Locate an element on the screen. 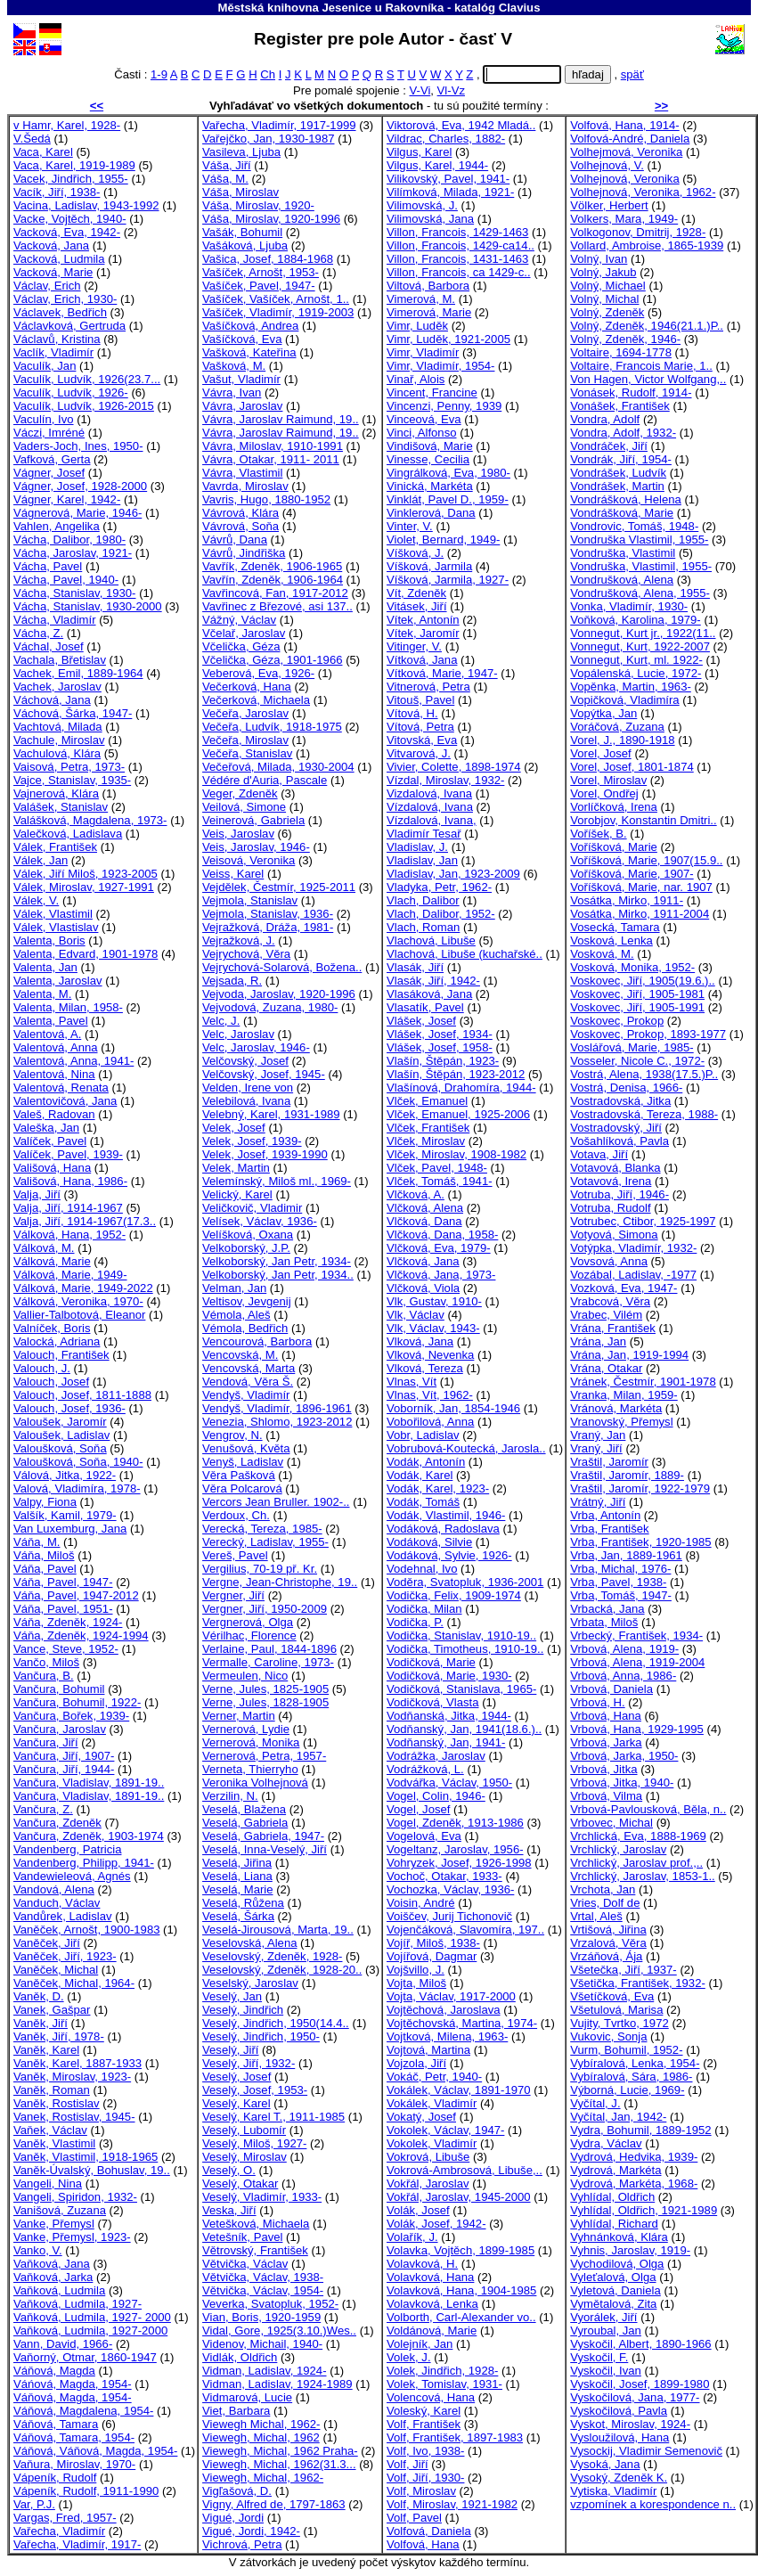 Image resolution: width=758 pixels, height=2576 pixels. V.Šedá is located at coordinates (32, 138).